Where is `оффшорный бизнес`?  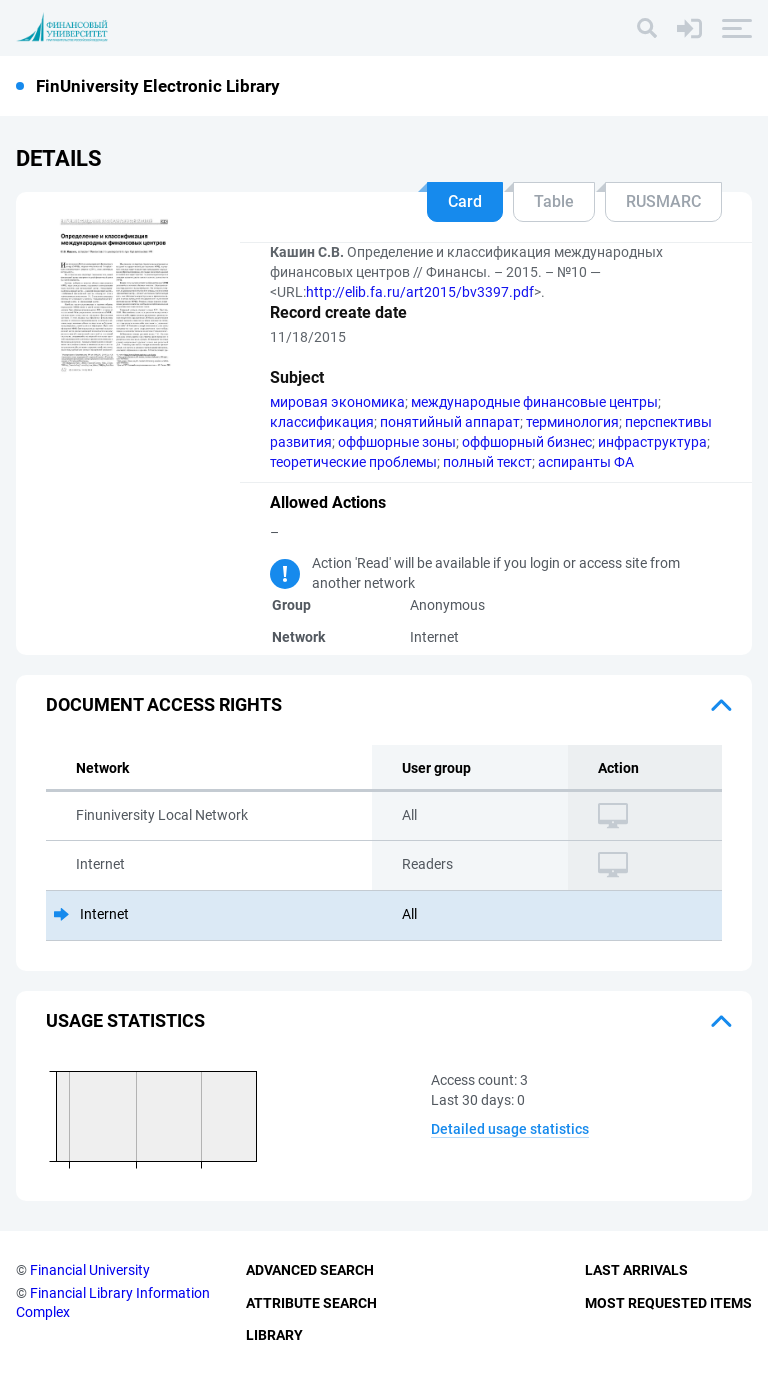 оффшорный бизнес is located at coordinates (527, 442).